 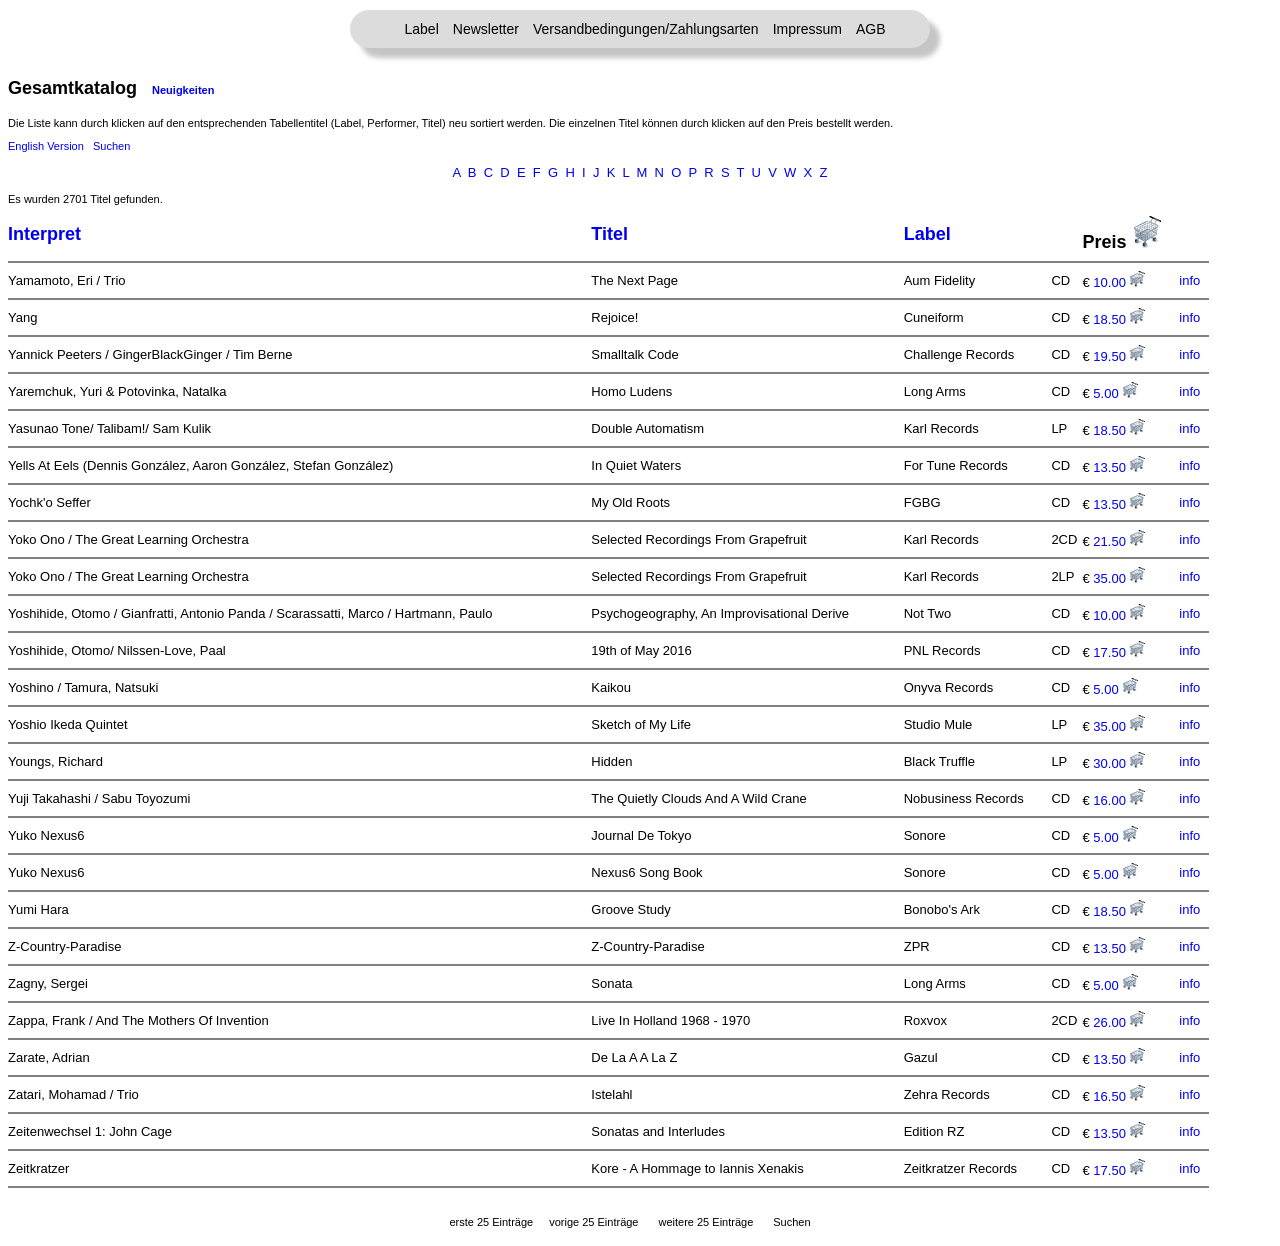 I want to click on 5.00, so click(x=1115, y=393).